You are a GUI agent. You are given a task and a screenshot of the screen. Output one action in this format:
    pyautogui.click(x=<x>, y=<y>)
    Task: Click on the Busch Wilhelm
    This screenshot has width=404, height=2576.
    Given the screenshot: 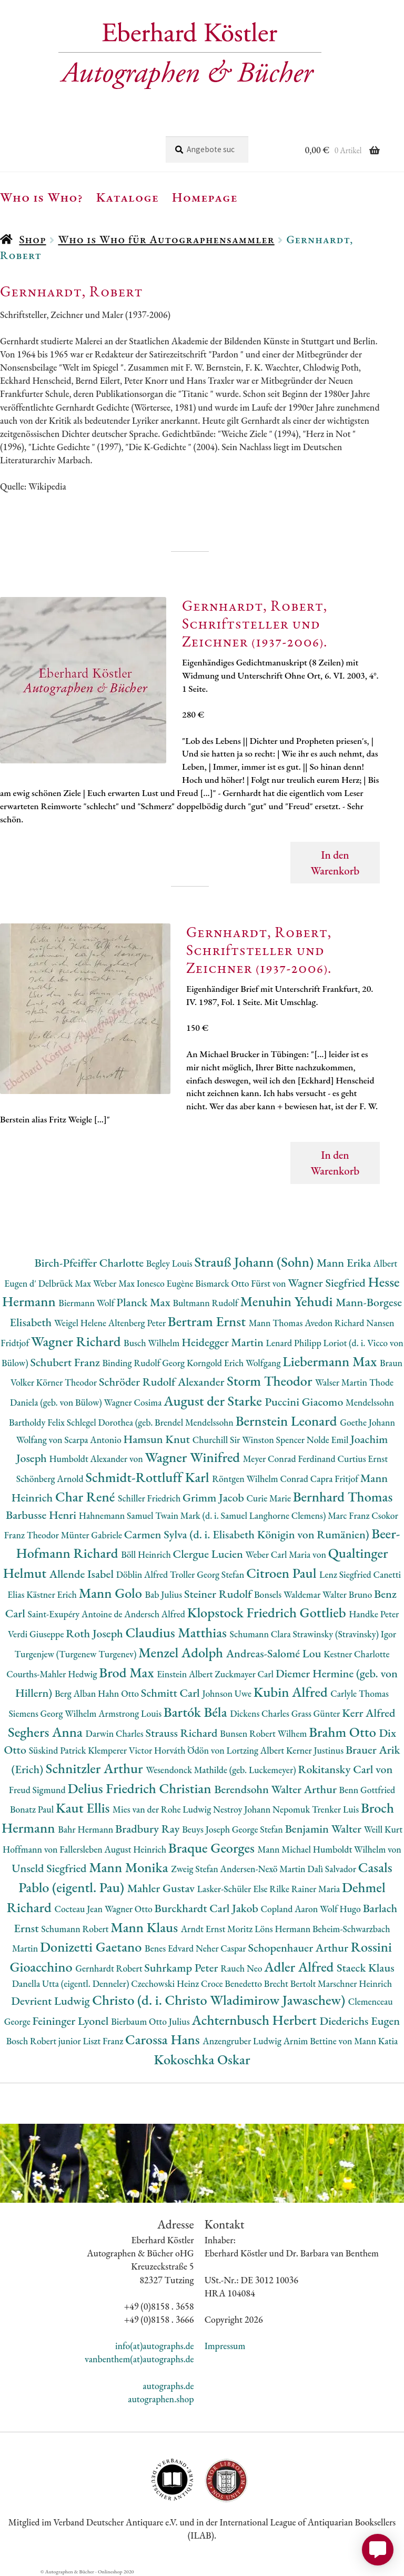 What is the action you would take?
    pyautogui.click(x=152, y=1343)
    